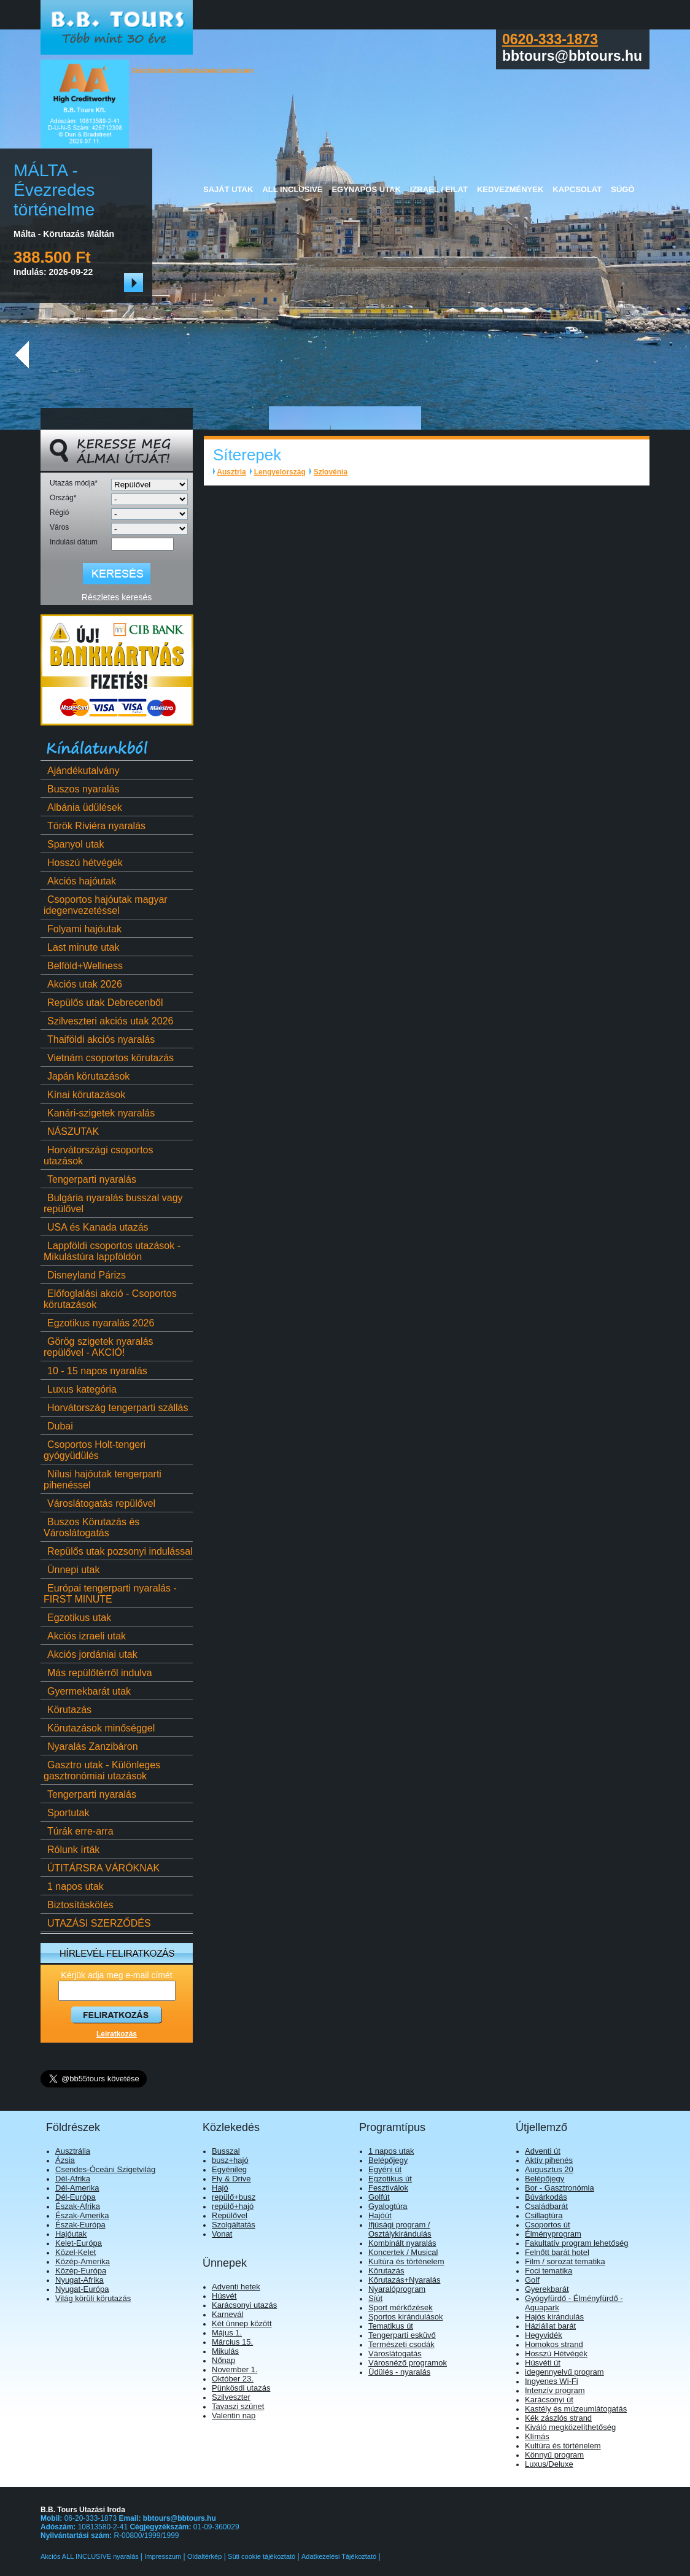 The image size is (690, 2576). What do you see at coordinates (99, 1323) in the screenshot?
I see `Egzotikus nyaralás 2026` at bounding box center [99, 1323].